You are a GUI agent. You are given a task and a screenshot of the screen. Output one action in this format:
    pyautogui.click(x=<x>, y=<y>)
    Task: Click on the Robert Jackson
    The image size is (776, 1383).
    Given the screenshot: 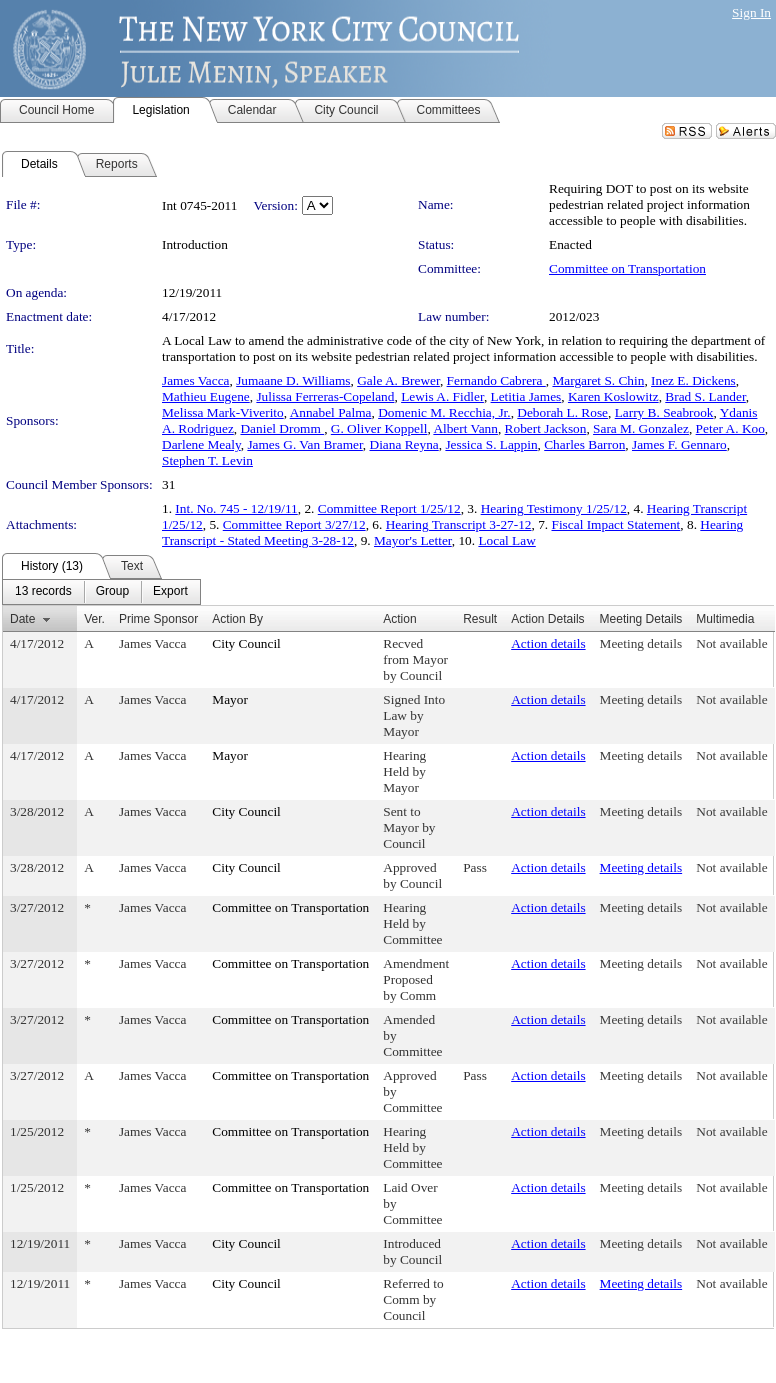 What is the action you would take?
    pyautogui.click(x=546, y=428)
    